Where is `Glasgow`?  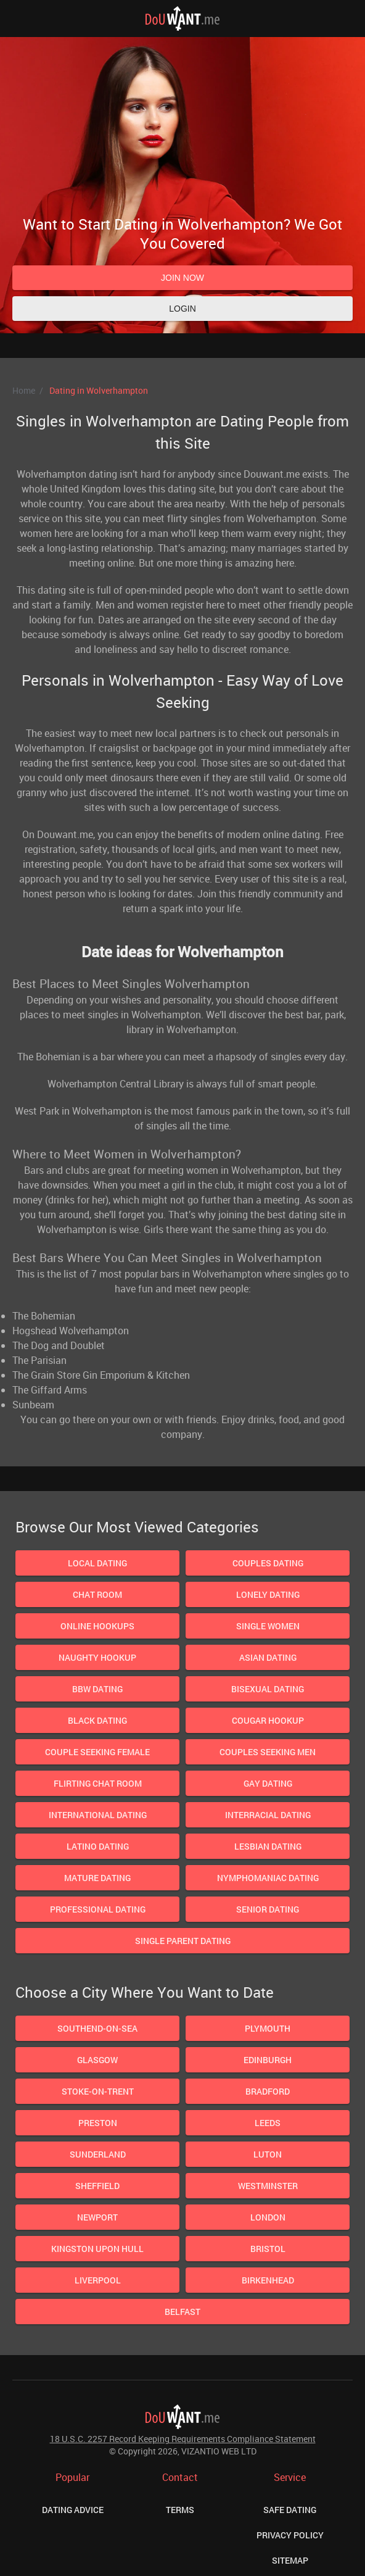
Glasgow is located at coordinates (97, 2060).